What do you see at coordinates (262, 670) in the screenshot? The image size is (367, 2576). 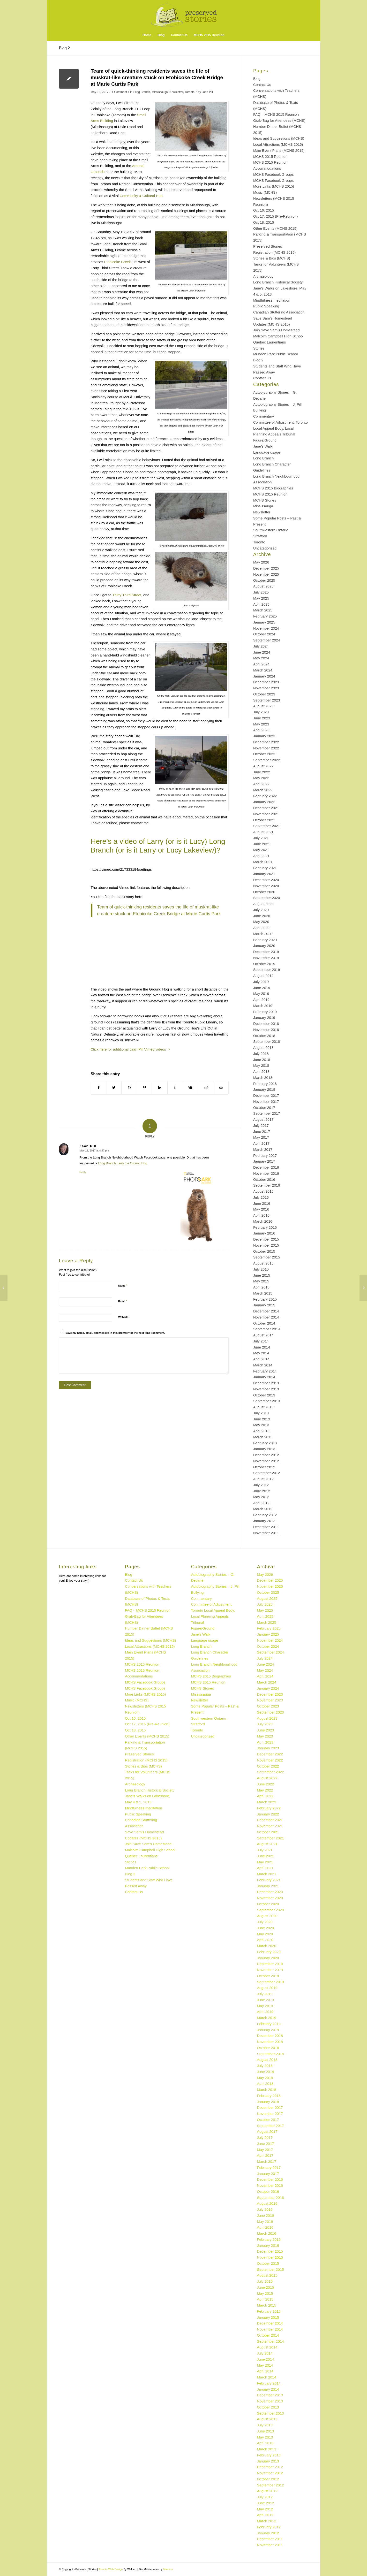 I see `March 2024` at bounding box center [262, 670].